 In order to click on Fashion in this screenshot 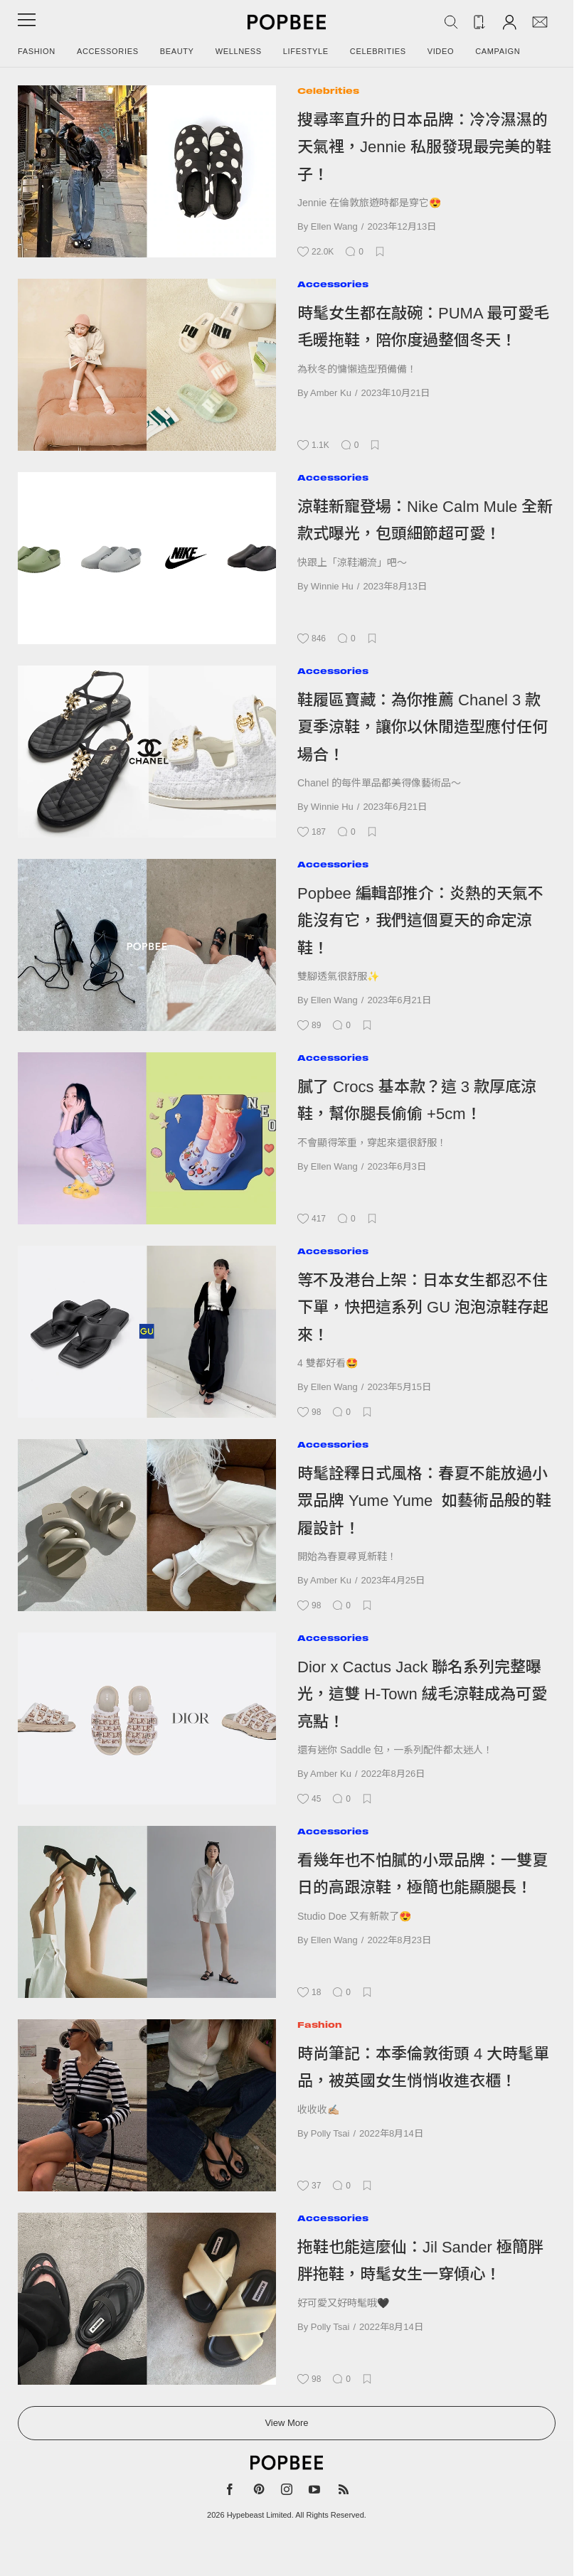, I will do `click(36, 51)`.